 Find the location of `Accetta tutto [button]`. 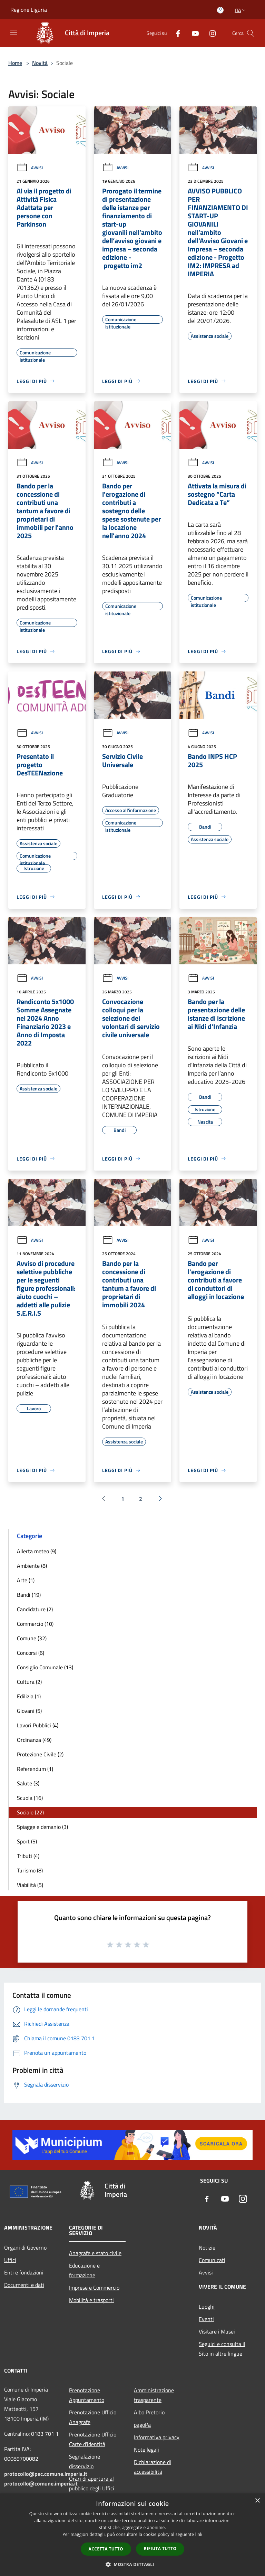

Accetta tutto [button] is located at coordinates (106, 2549).